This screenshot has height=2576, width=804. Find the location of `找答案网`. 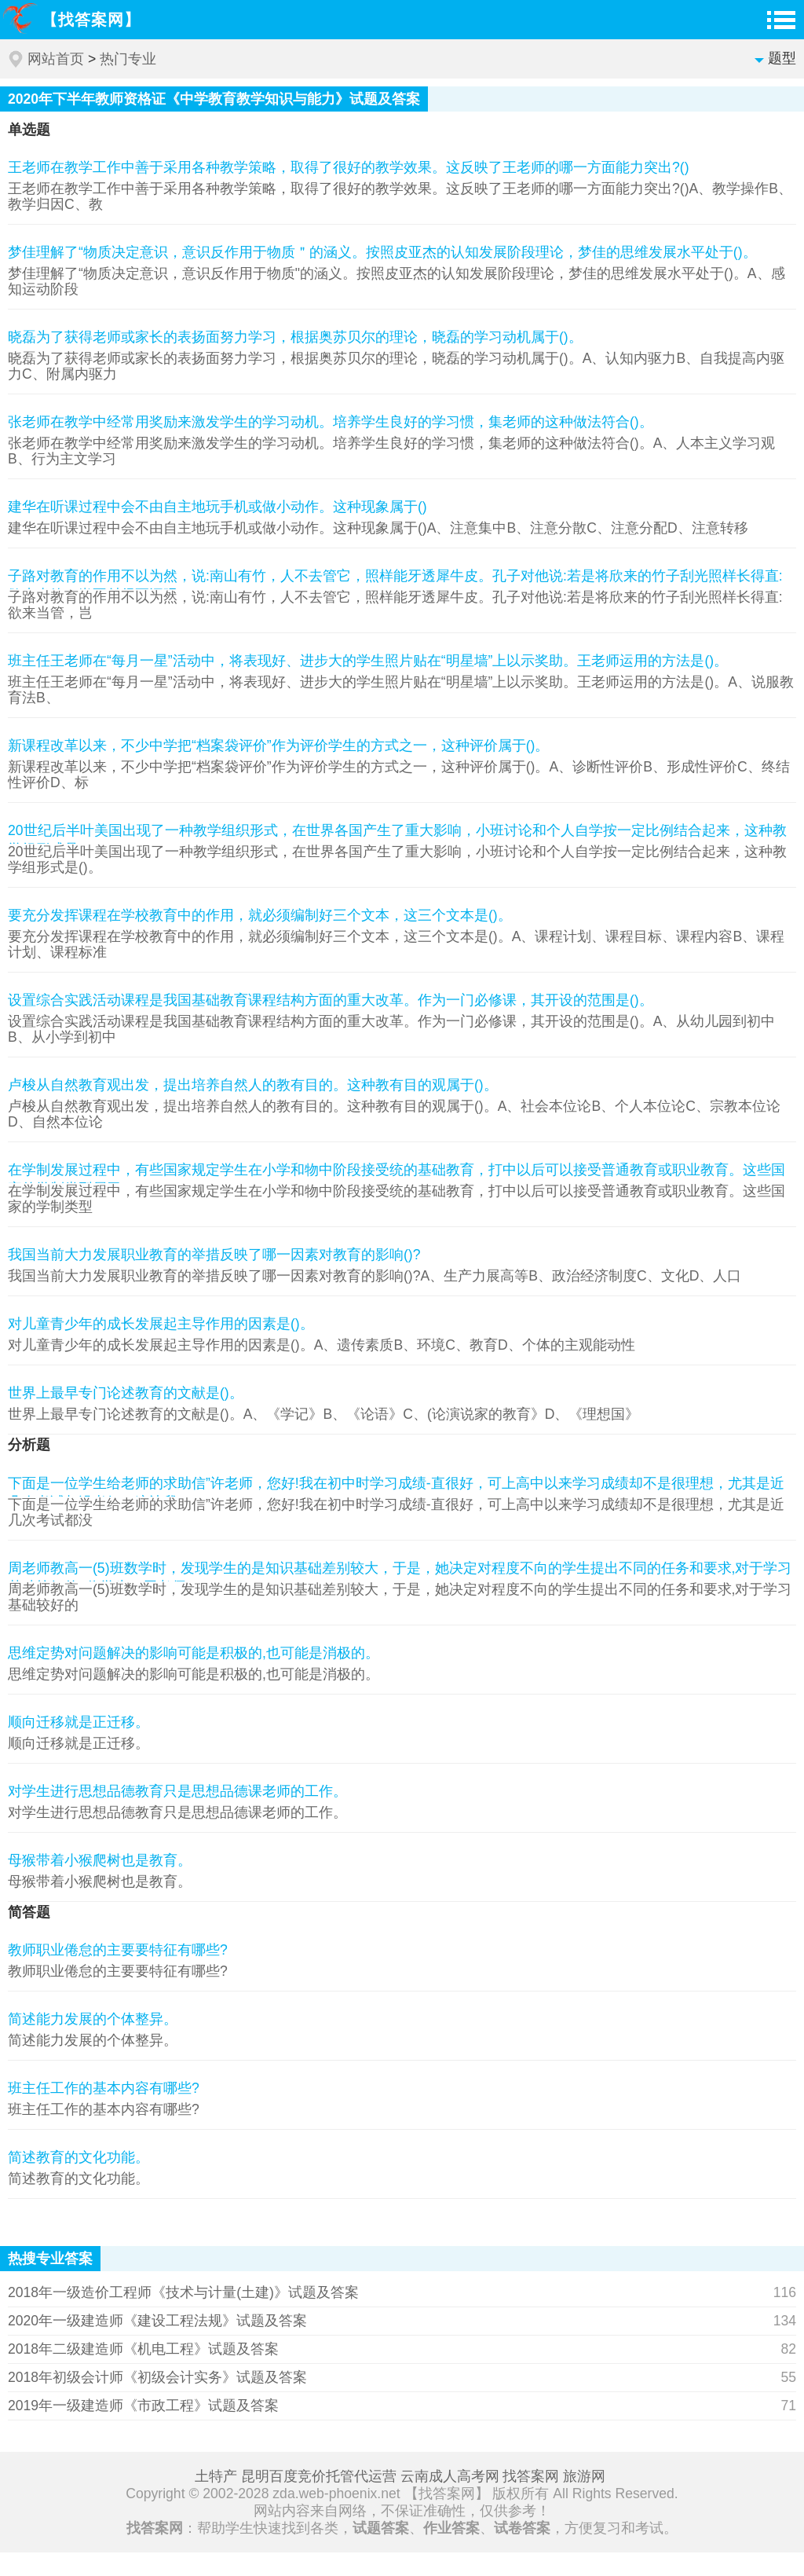

找答案网 is located at coordinates (530, 2476).